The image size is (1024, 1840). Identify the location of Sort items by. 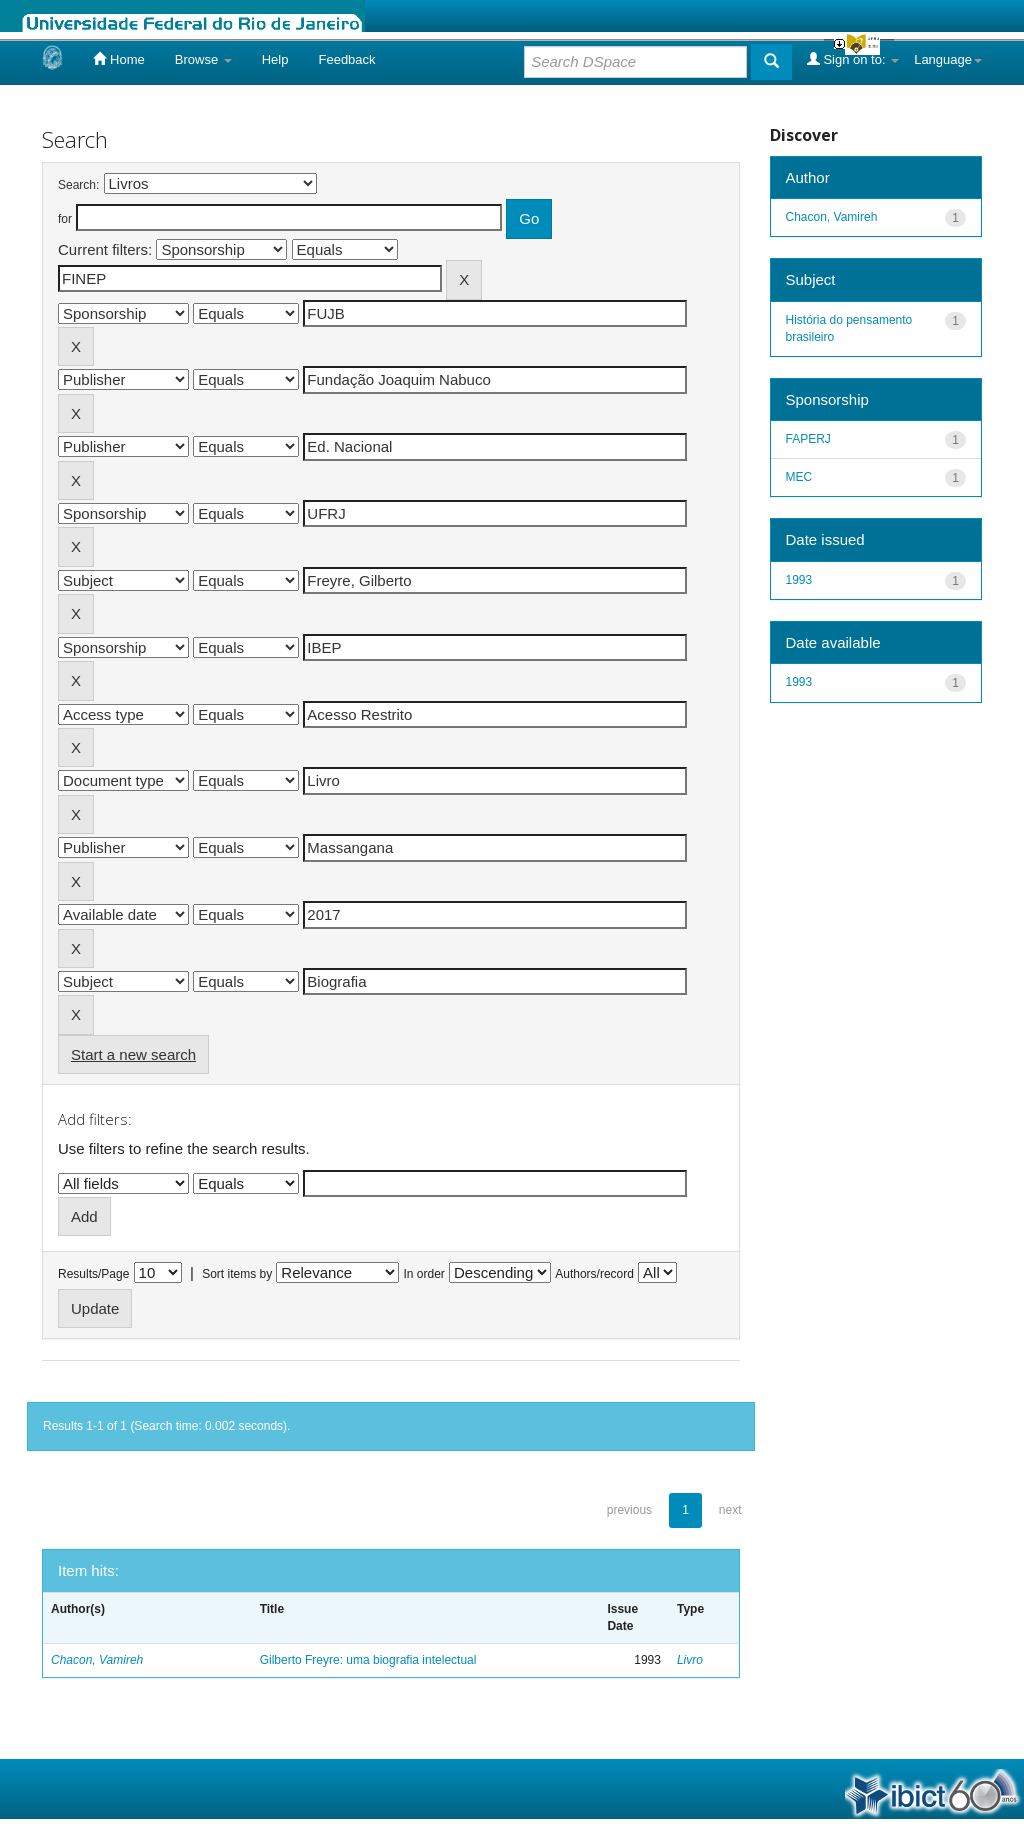
(237, 1274).